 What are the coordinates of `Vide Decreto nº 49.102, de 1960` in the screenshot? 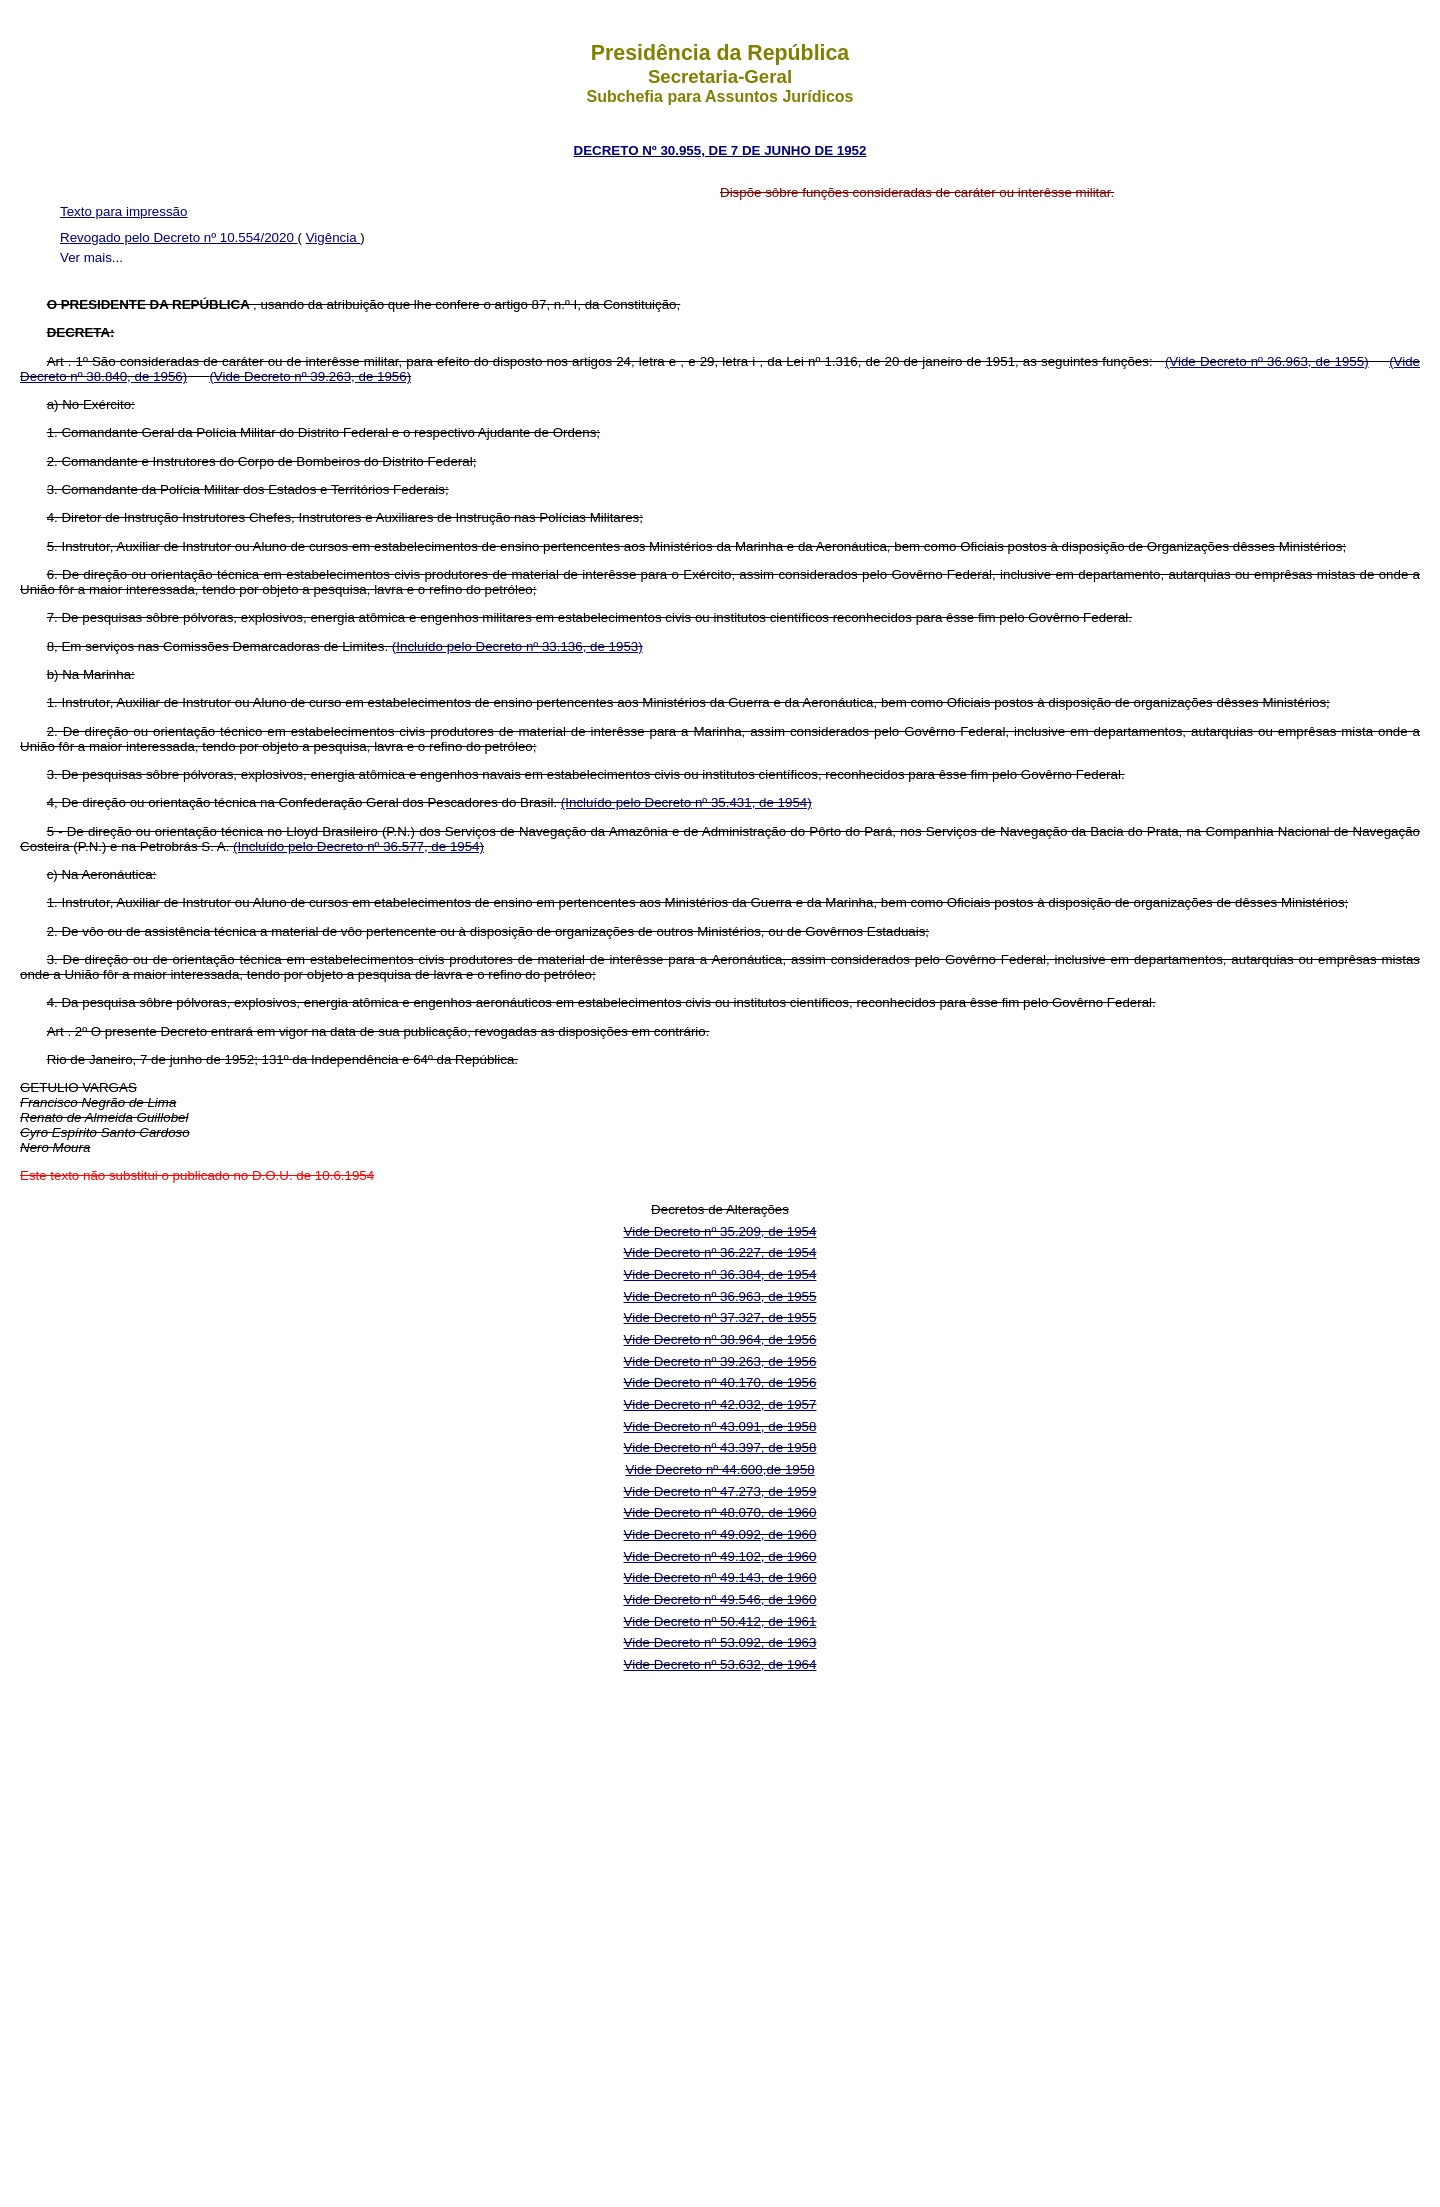 It's located at (720, 1556).